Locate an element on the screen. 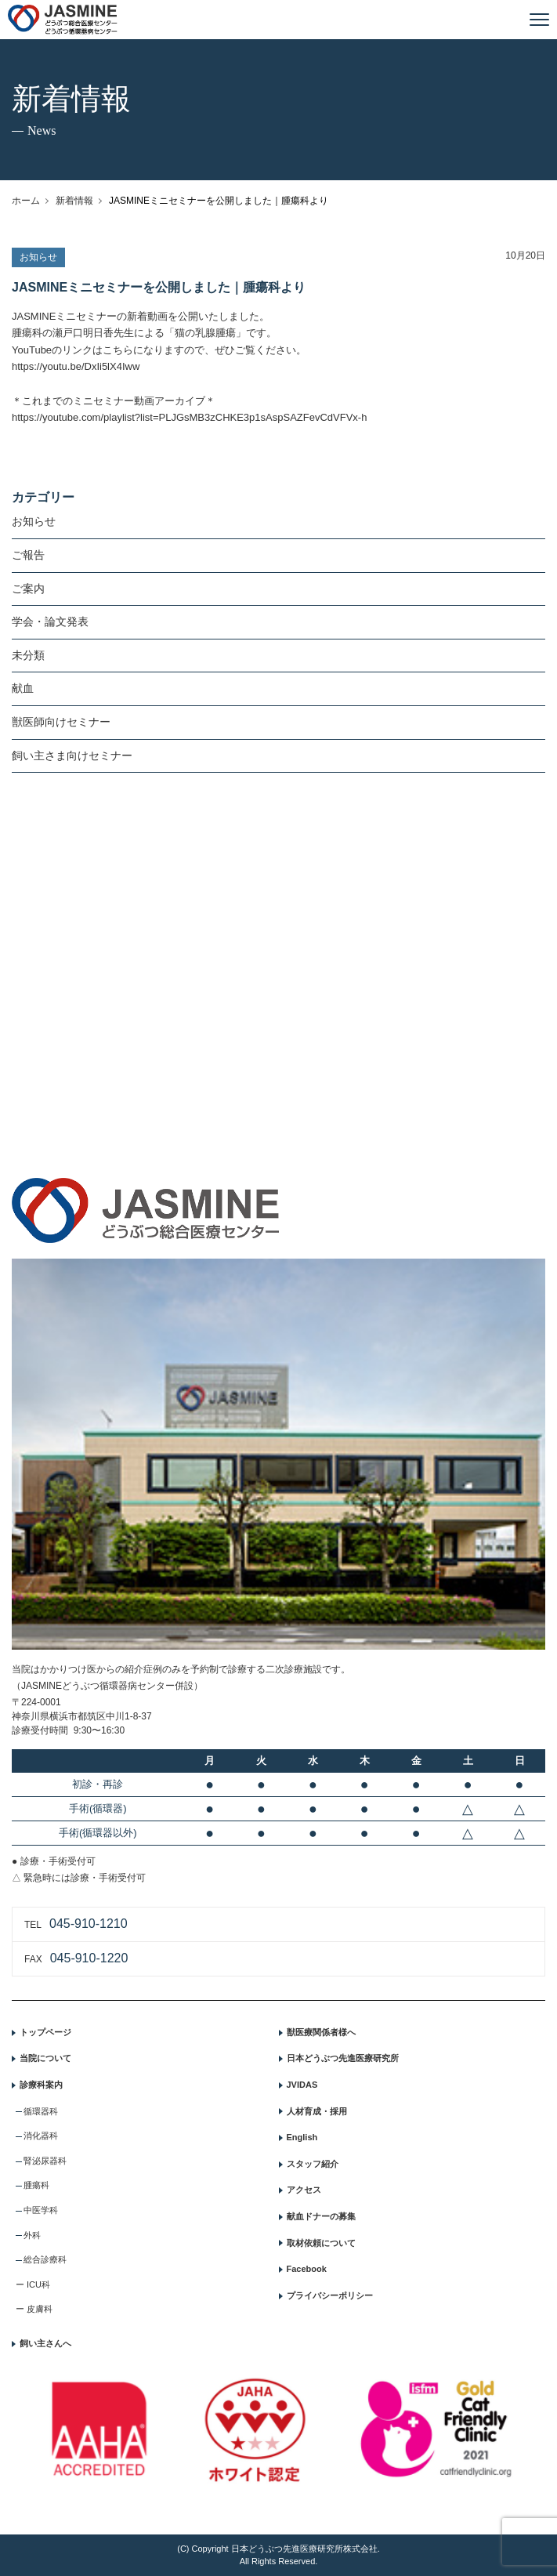  JASMINE どうぶつ総合医療センター is located at coordinates (63, 19).